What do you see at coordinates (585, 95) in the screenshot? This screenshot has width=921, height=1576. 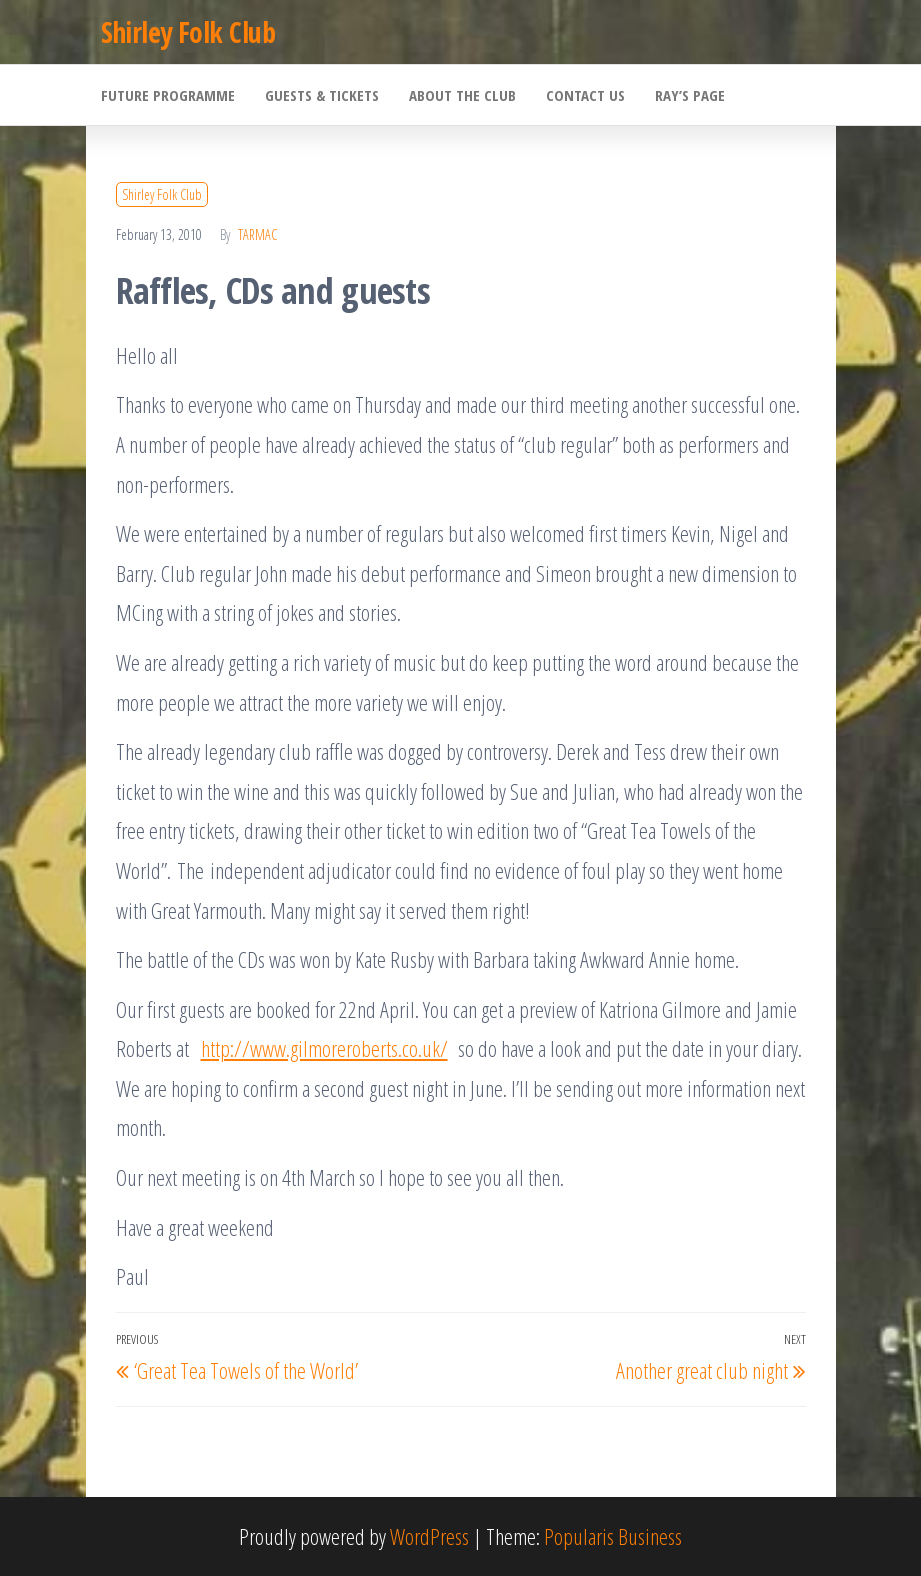 I see `Contact Us` at bounding box center [585, 95].